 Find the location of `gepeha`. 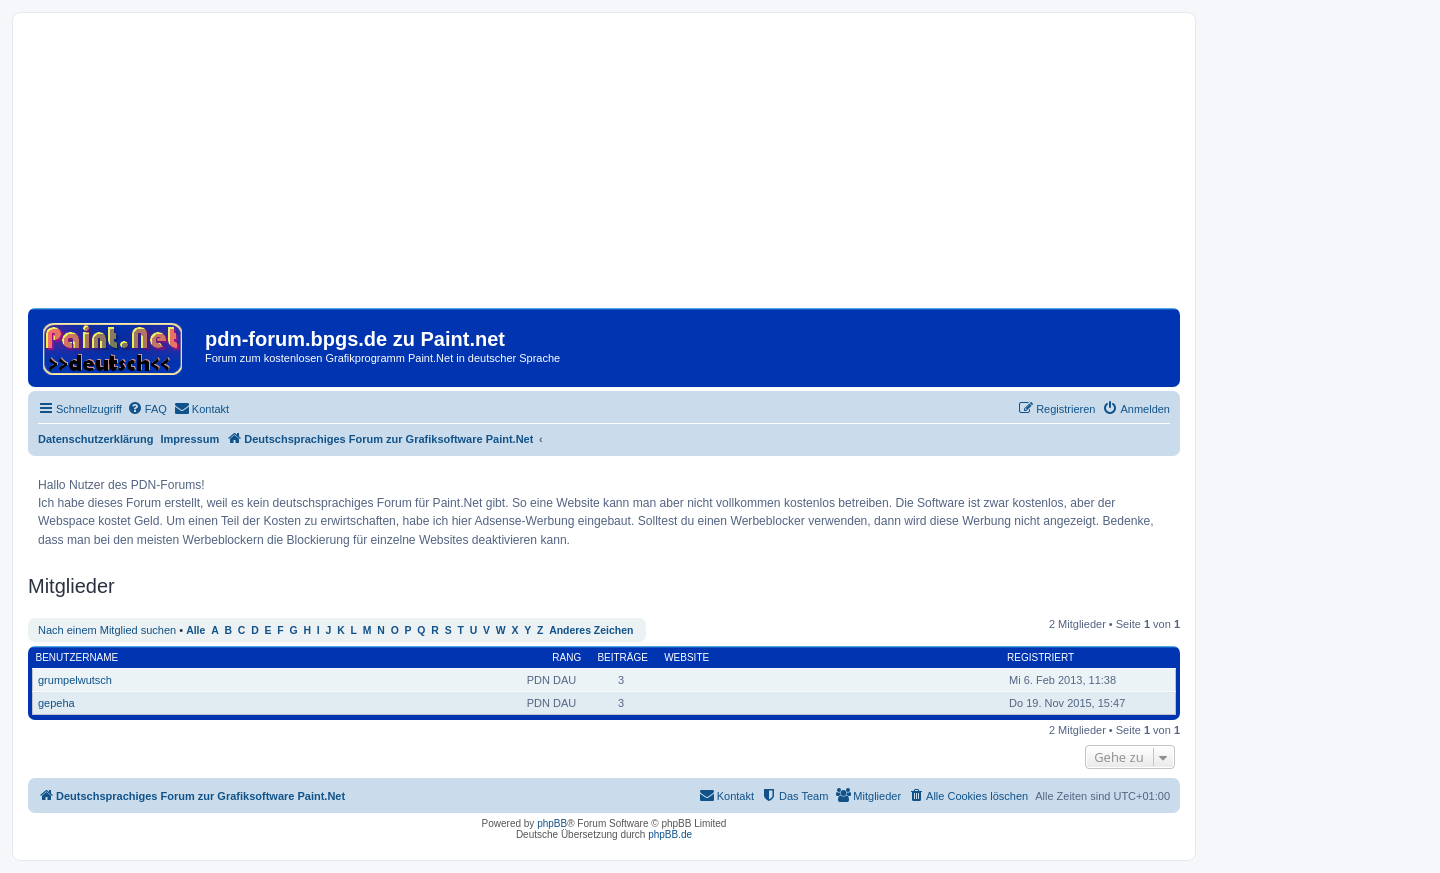

gepeha is located at coordinates (56, 703).